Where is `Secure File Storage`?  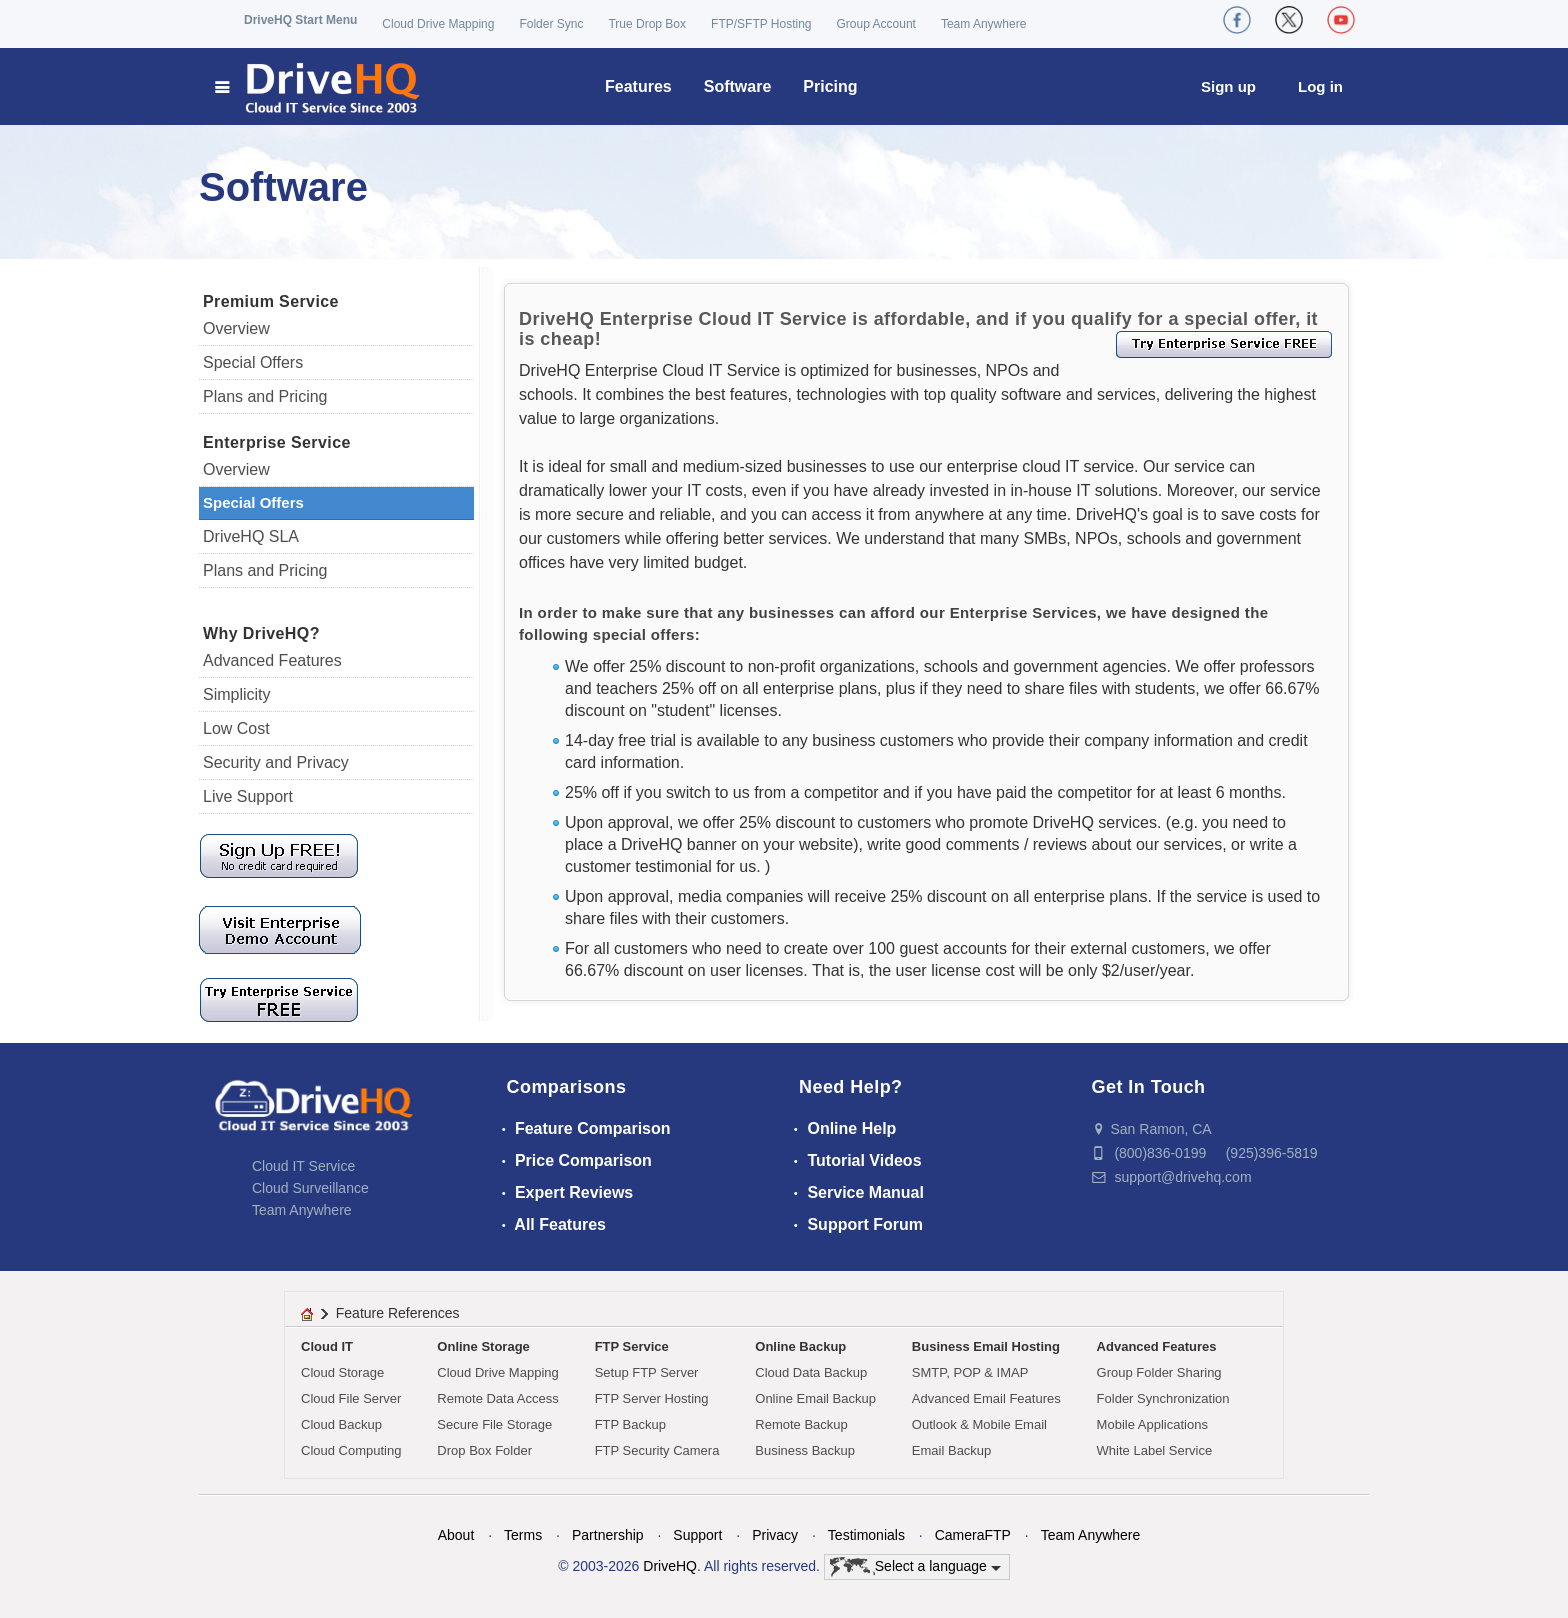 Secure File Storage is located at coordinates (494, 1424).